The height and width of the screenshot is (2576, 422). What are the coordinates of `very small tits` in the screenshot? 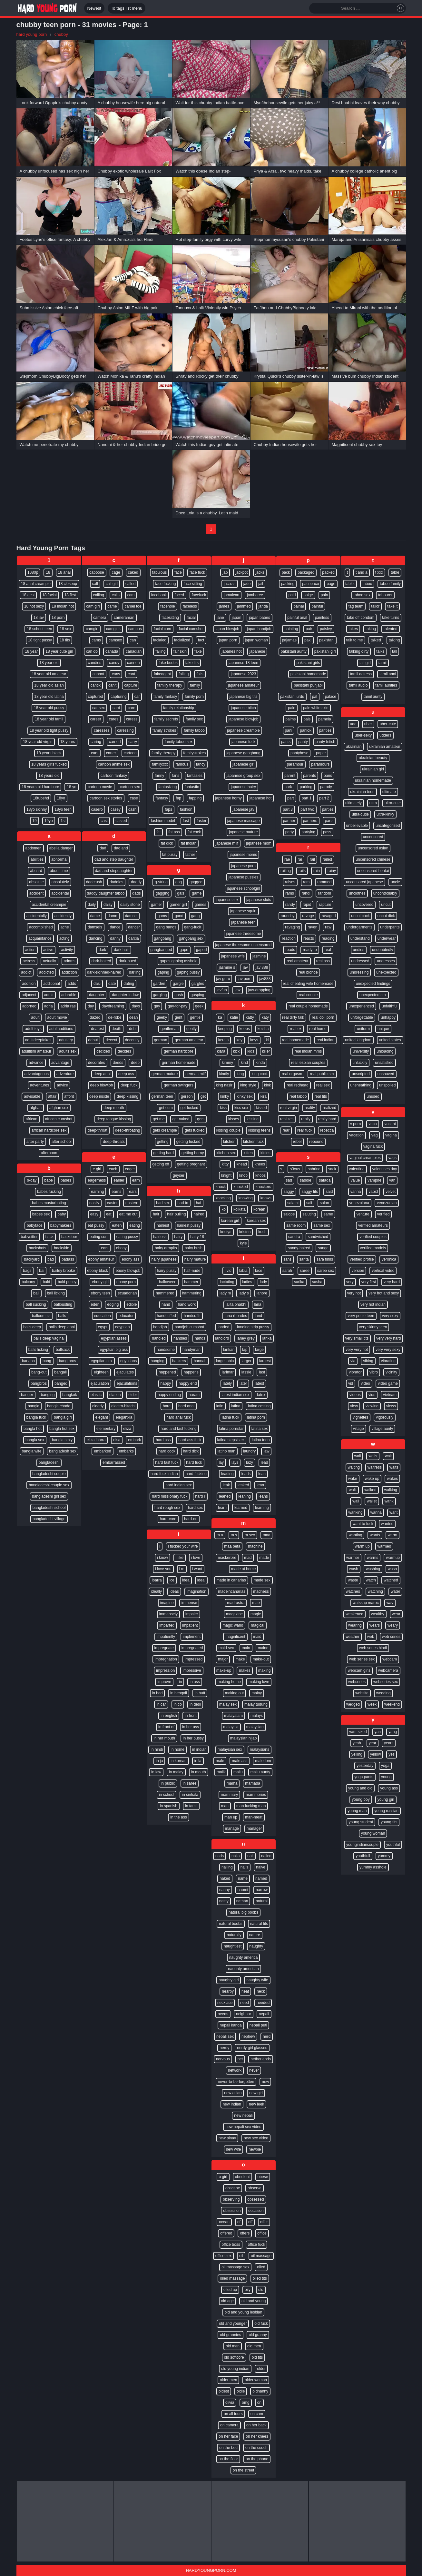 It's located at (357, 1338).